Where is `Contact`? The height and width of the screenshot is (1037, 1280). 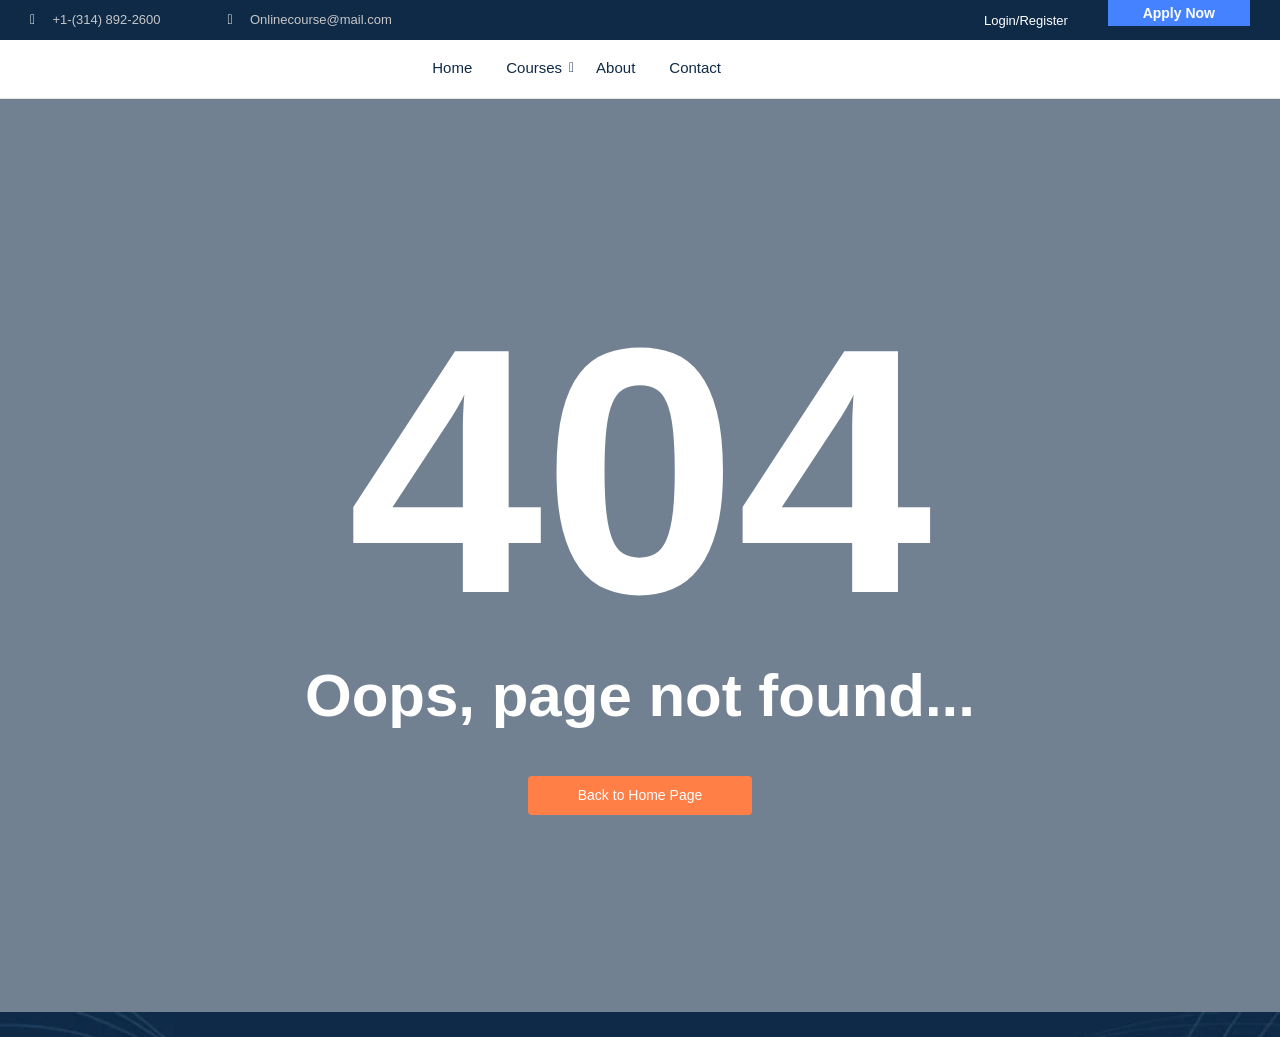 Contact is located at coordinates (695, 67).